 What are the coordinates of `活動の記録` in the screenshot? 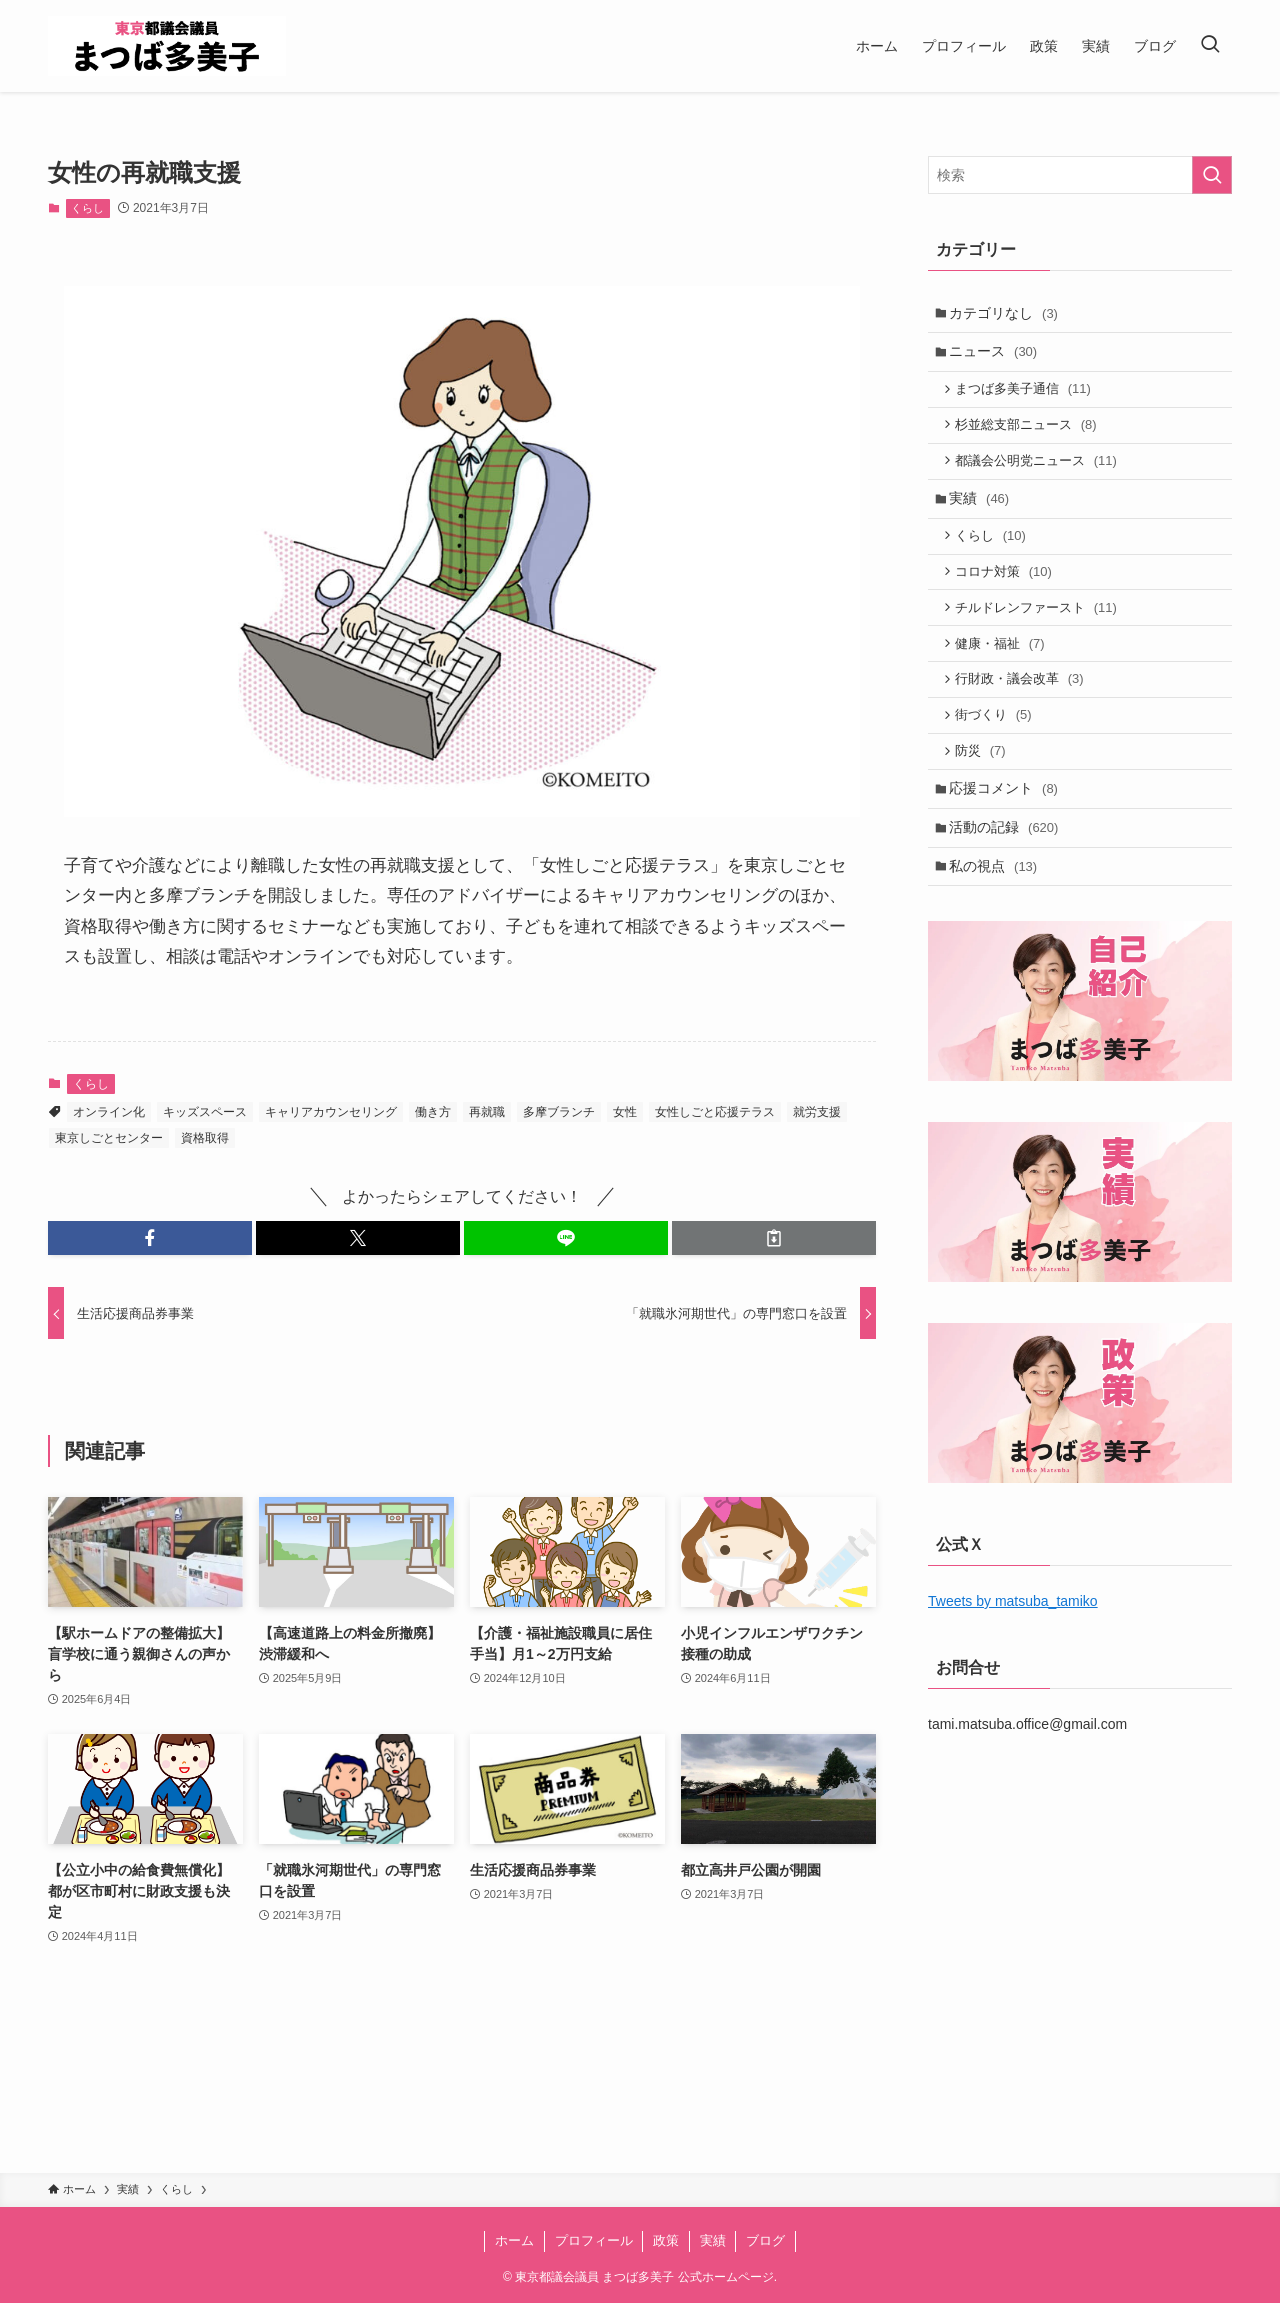 It's located at (1007, 865).